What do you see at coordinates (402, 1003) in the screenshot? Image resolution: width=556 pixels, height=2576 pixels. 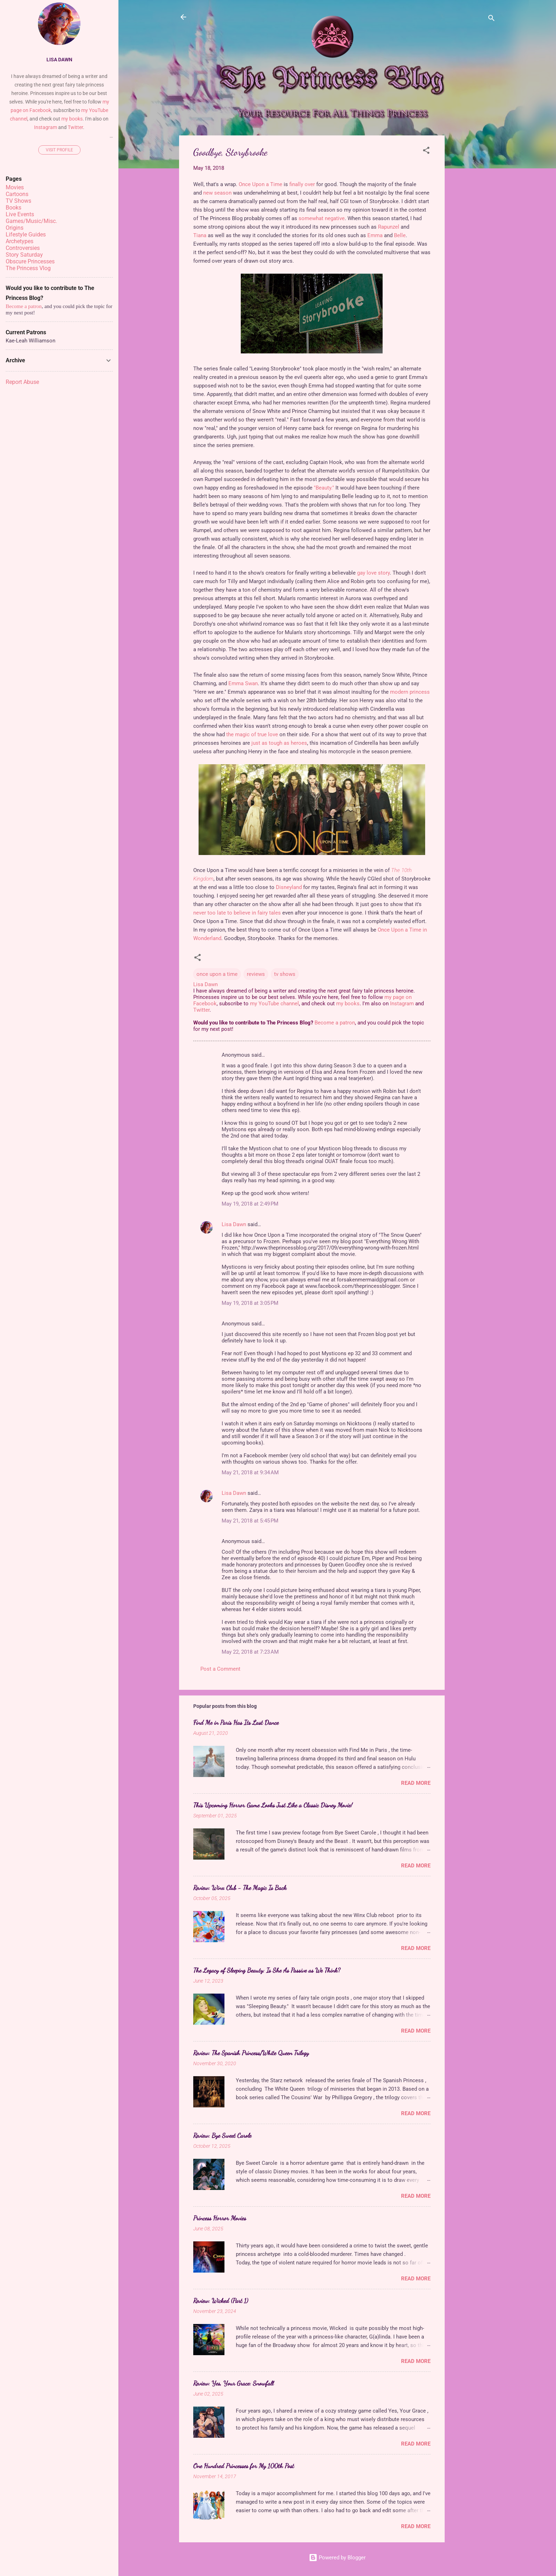 I see `Instagram` at bounding box center [402, 1003].